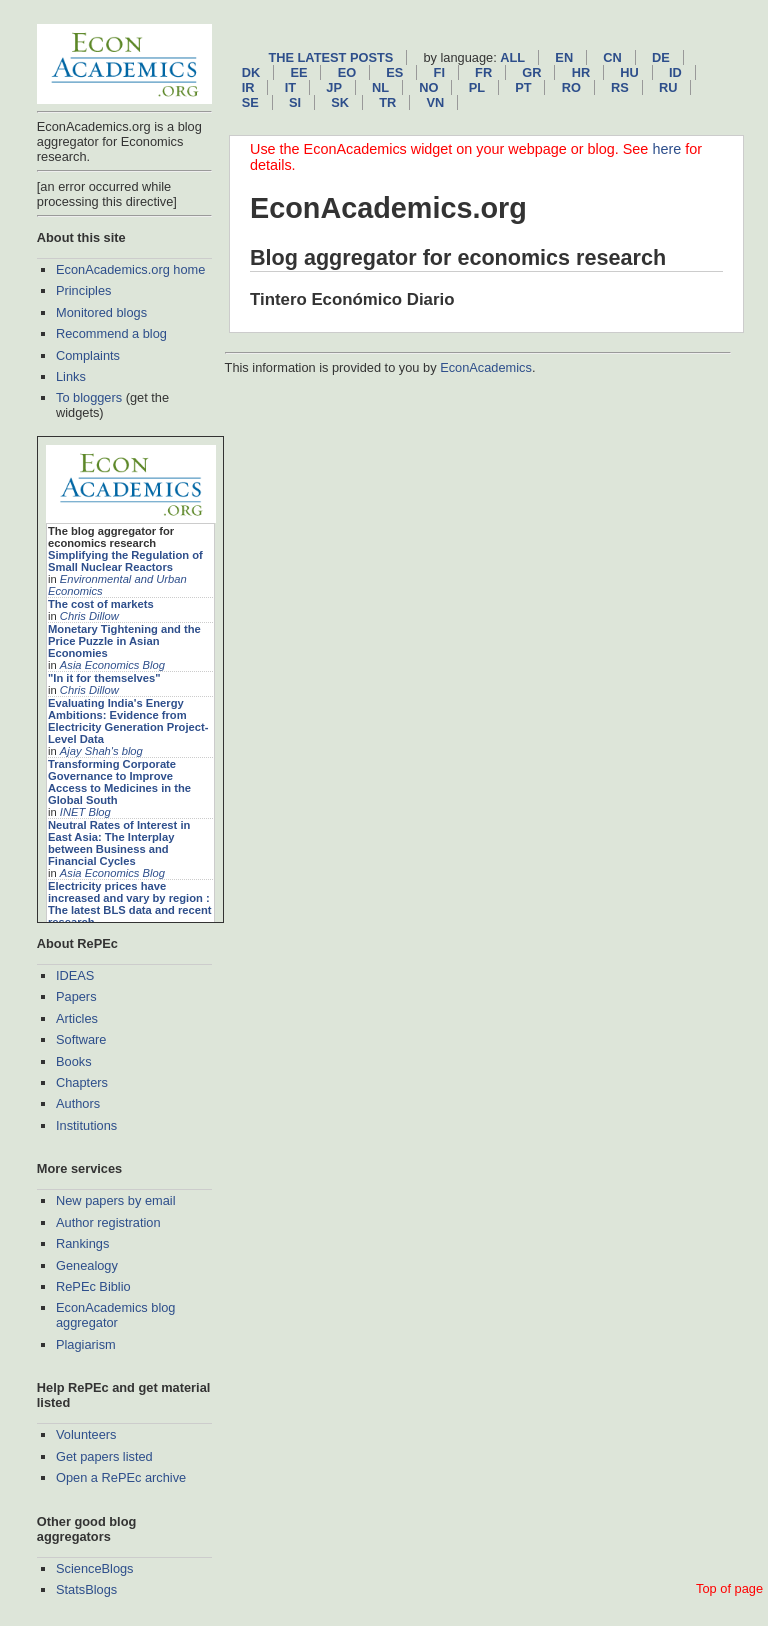 The image size is (768, 1626). What do you see at coordinates (250, 102) in the screenshot?
I see `se` at bounding box center [250, 102].